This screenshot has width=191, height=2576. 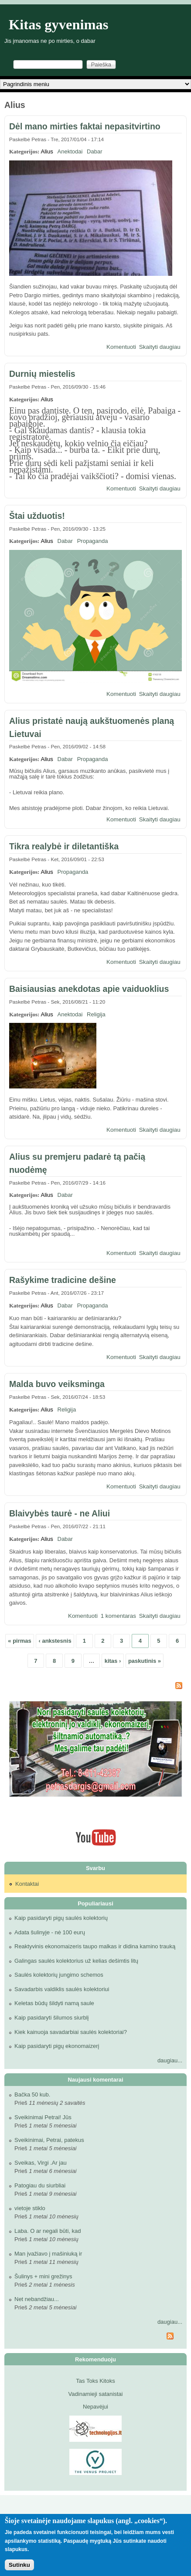 I want to click on Dabar, so click(x=94, y=151).